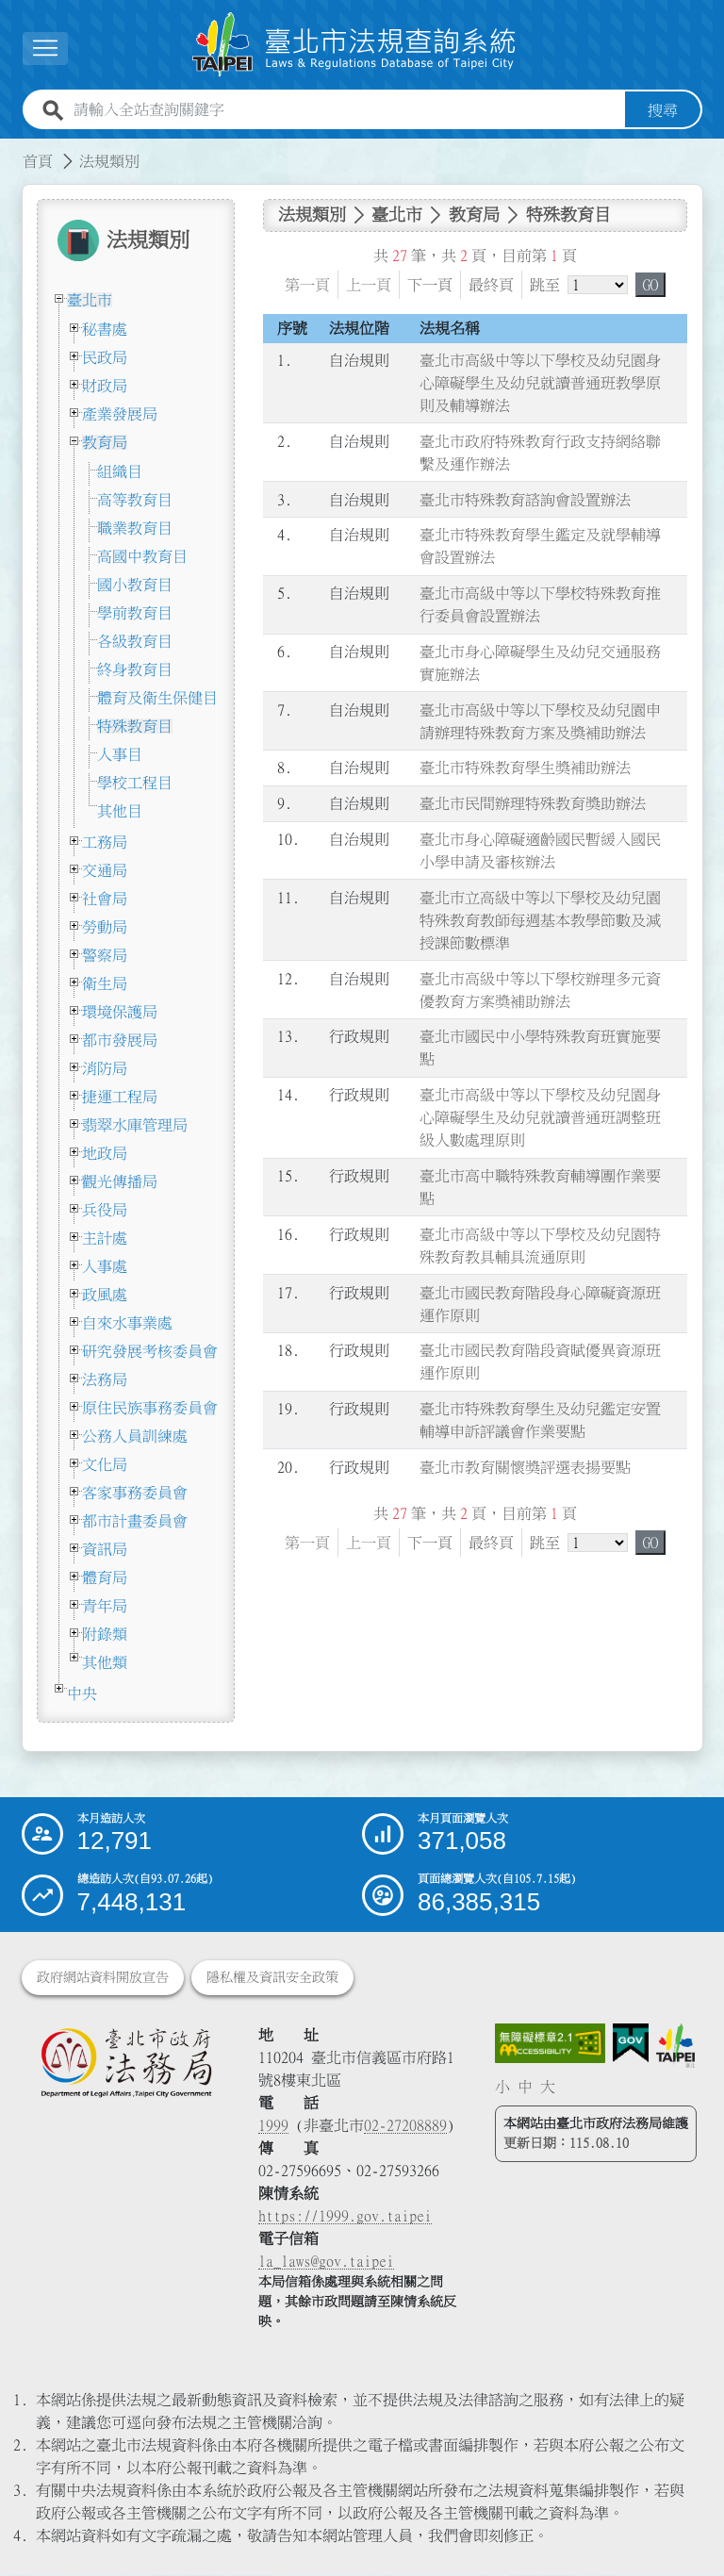  What do you see at coordinates (135, 669) in the screenshot?
I see `終身教育目` at bounding box center [135, 669].